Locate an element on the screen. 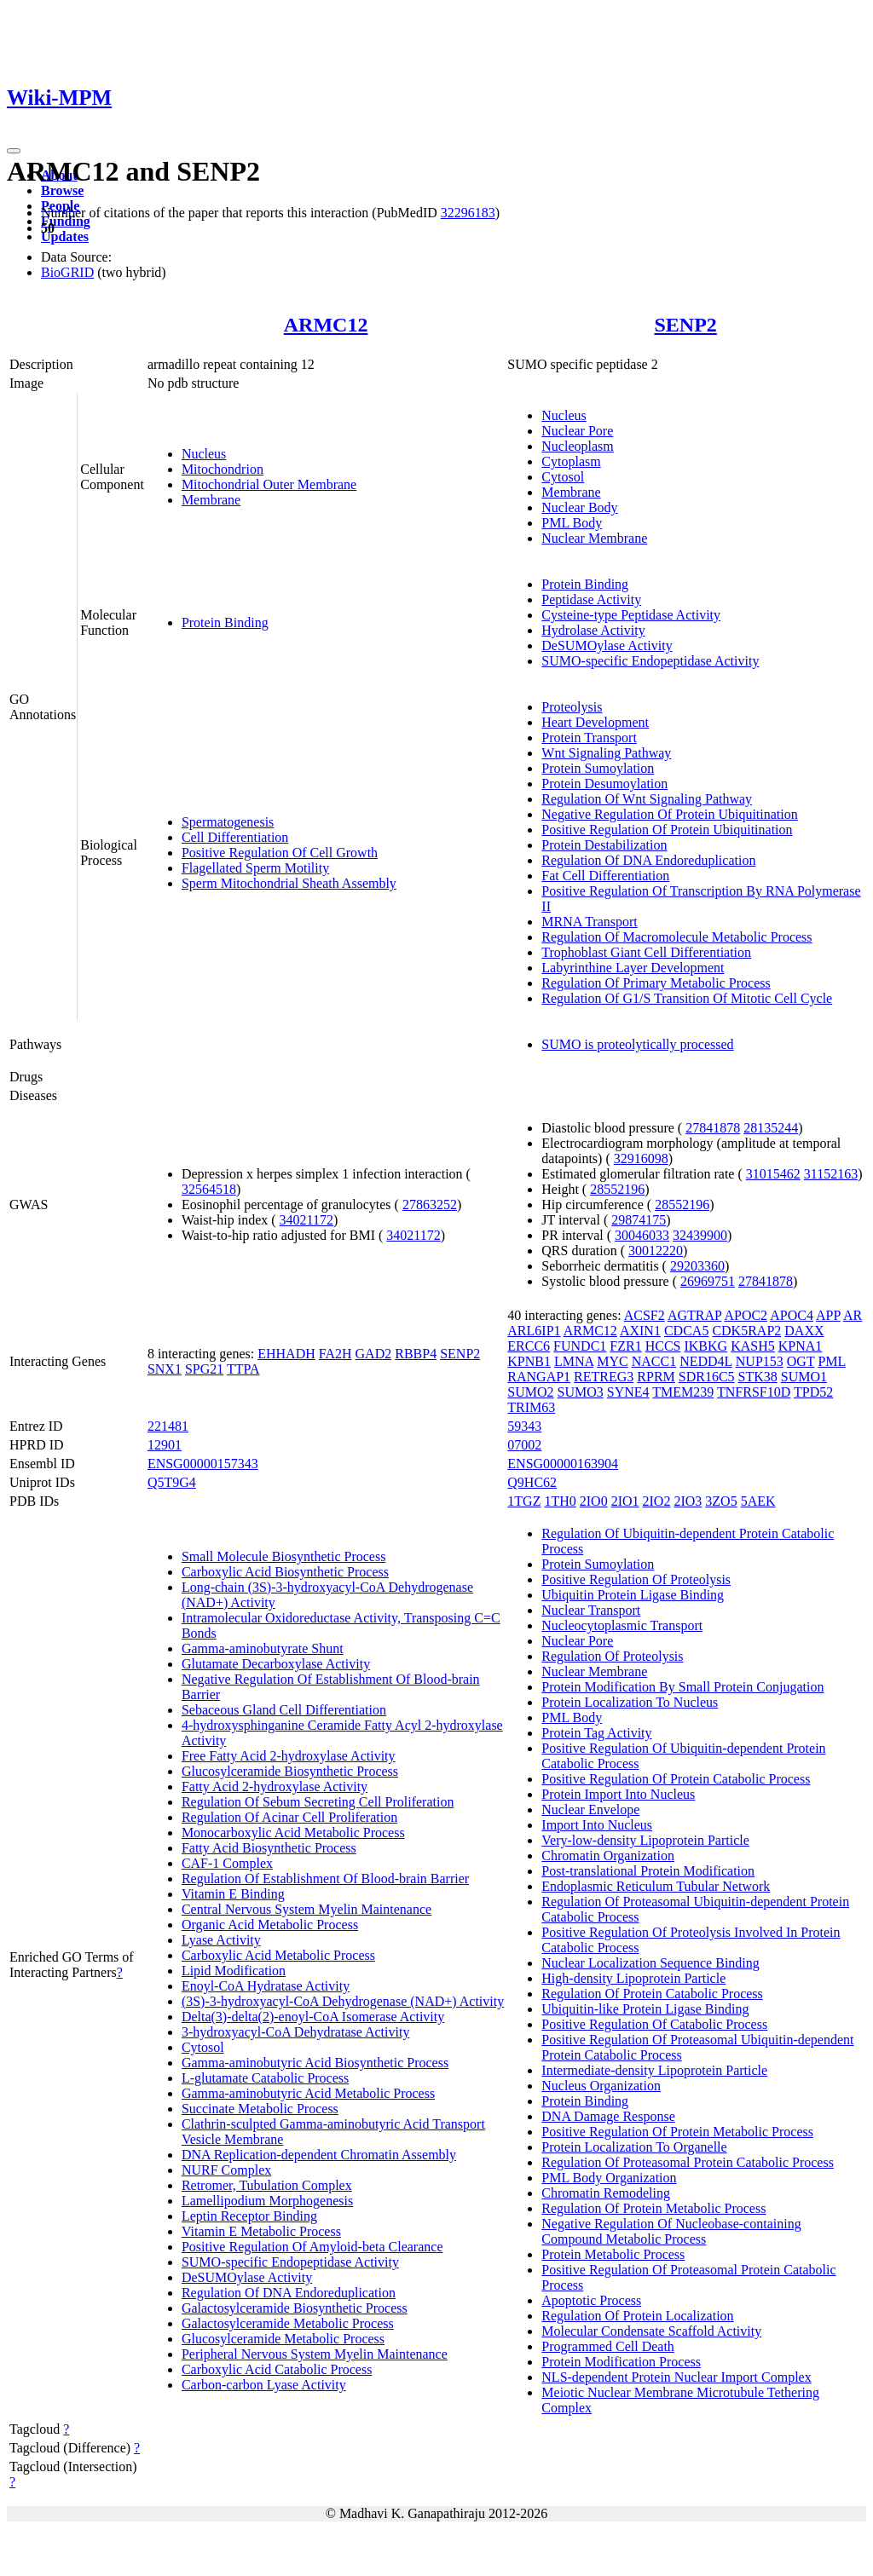  TMEM239 is located at coordinates (683, 1392).